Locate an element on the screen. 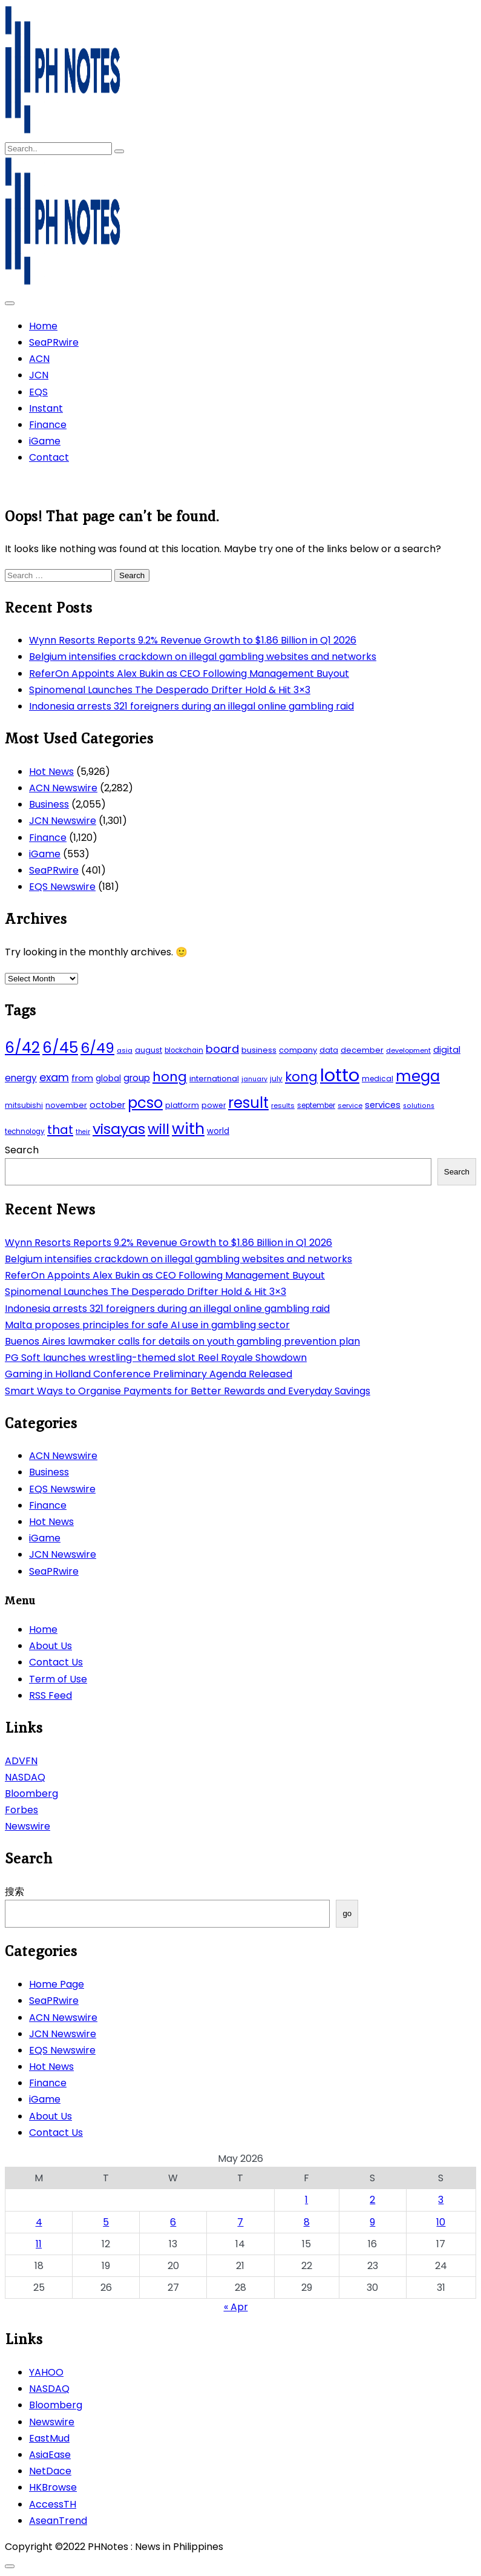  board [board (107 items)] is located at coordinates (222, 1048).